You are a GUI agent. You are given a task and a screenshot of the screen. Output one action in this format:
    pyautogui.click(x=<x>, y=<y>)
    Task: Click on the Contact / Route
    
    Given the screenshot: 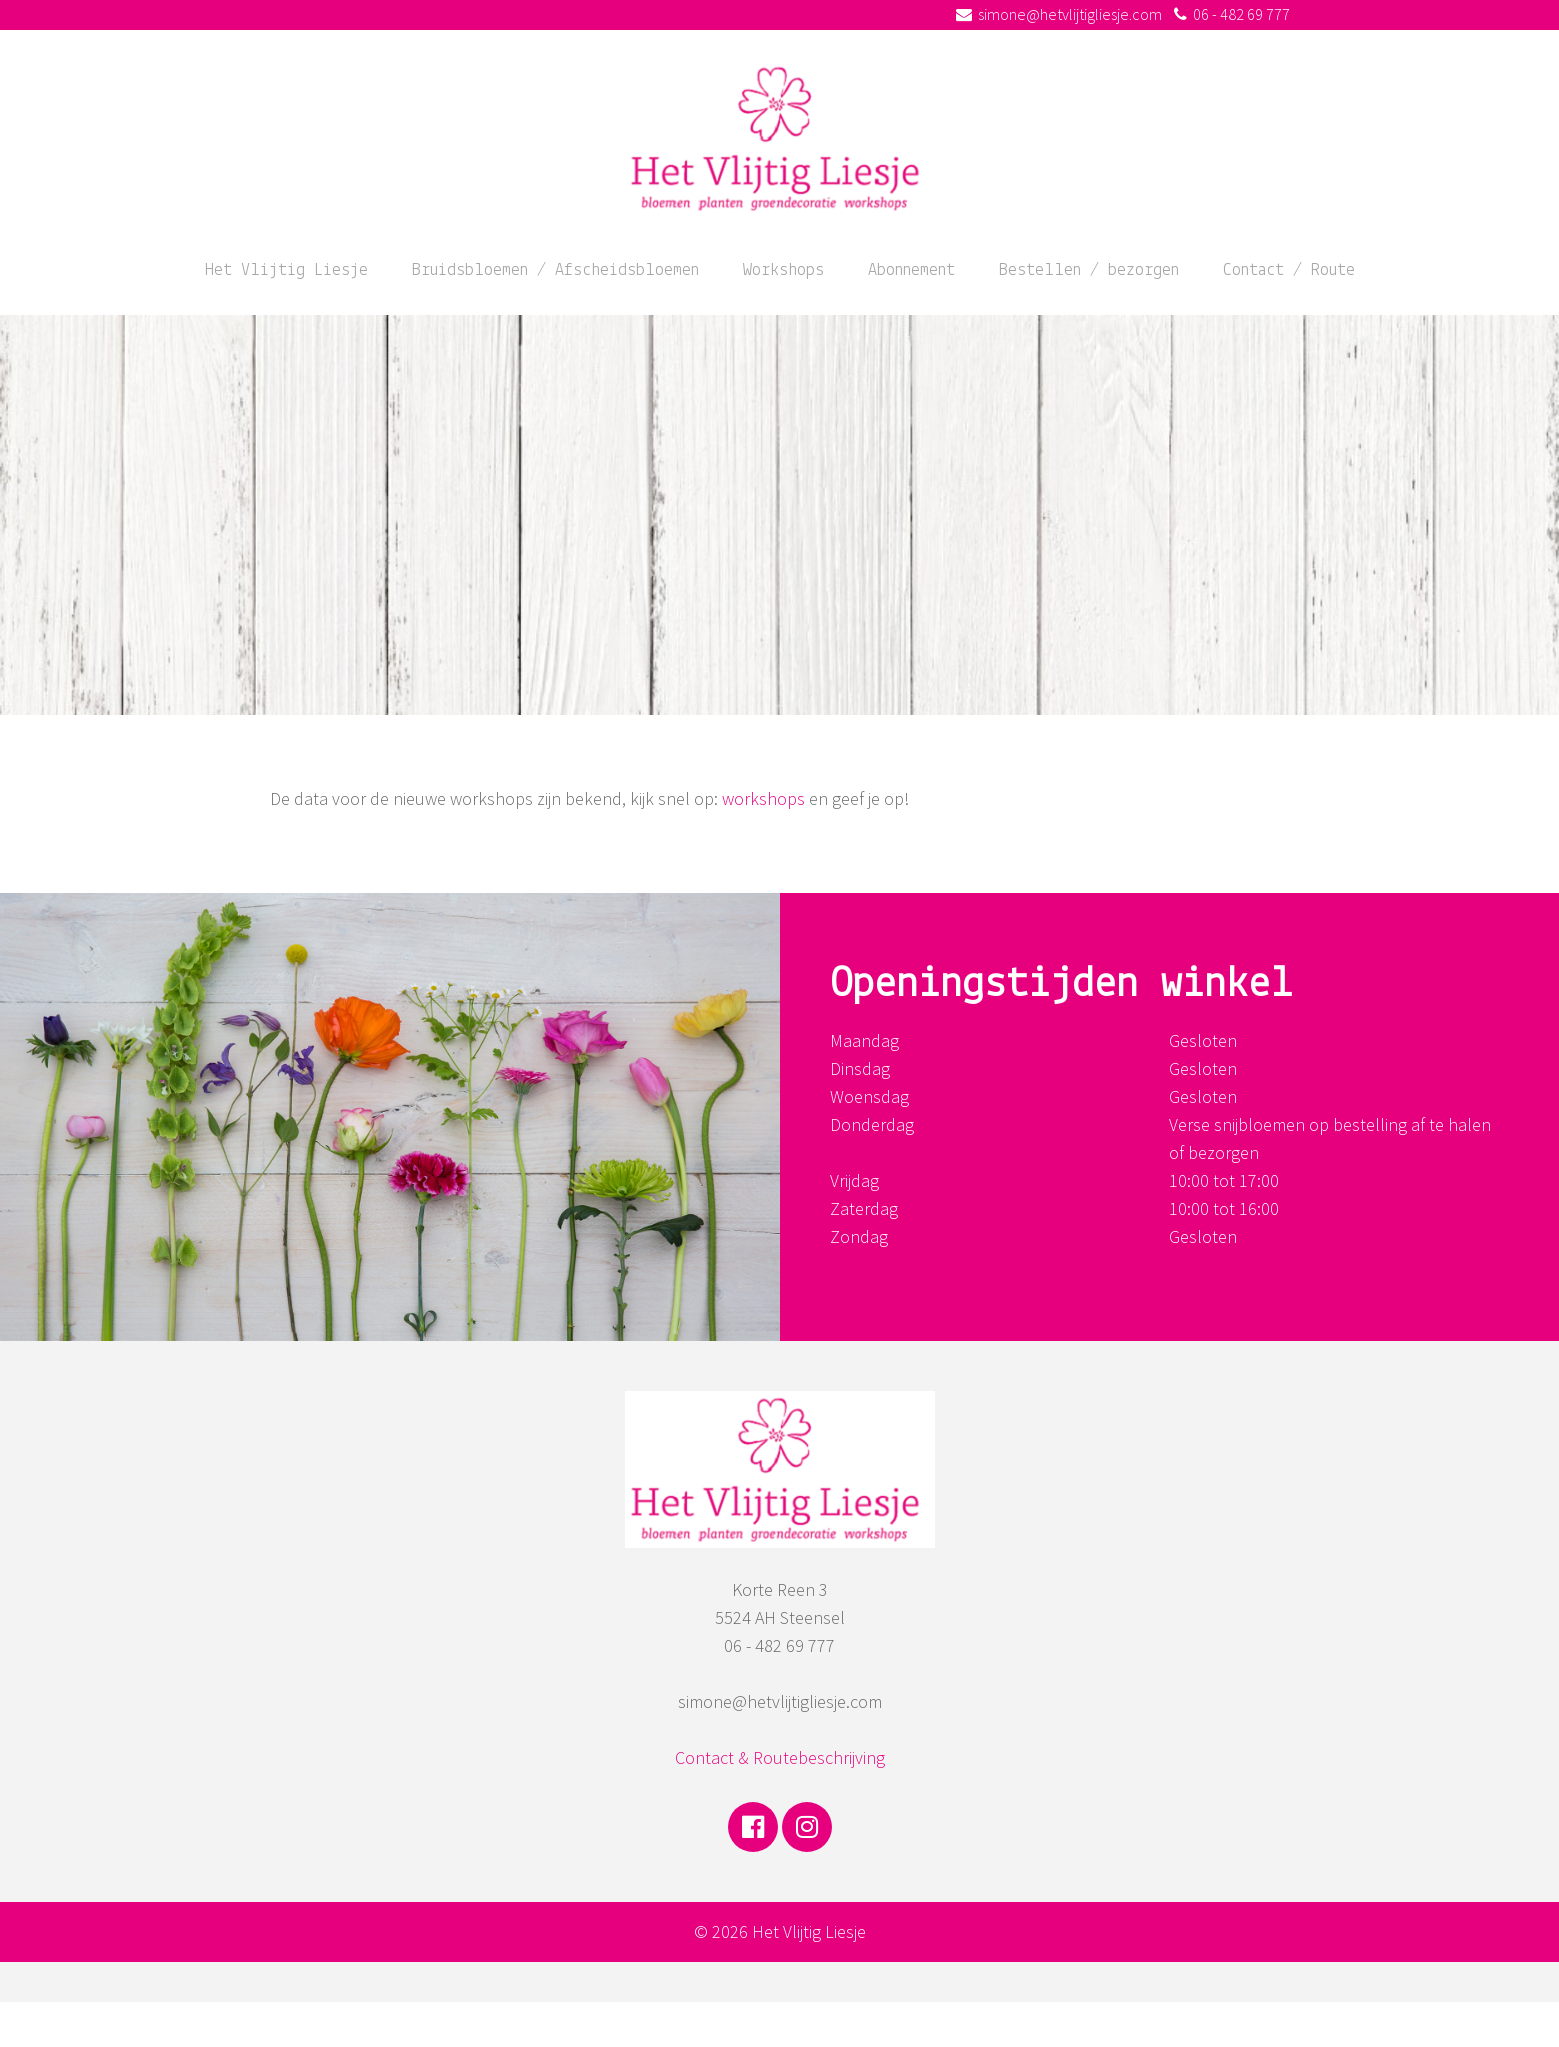 What is the action you would take?
    pyautogui.click(x=1289, y=270)
    